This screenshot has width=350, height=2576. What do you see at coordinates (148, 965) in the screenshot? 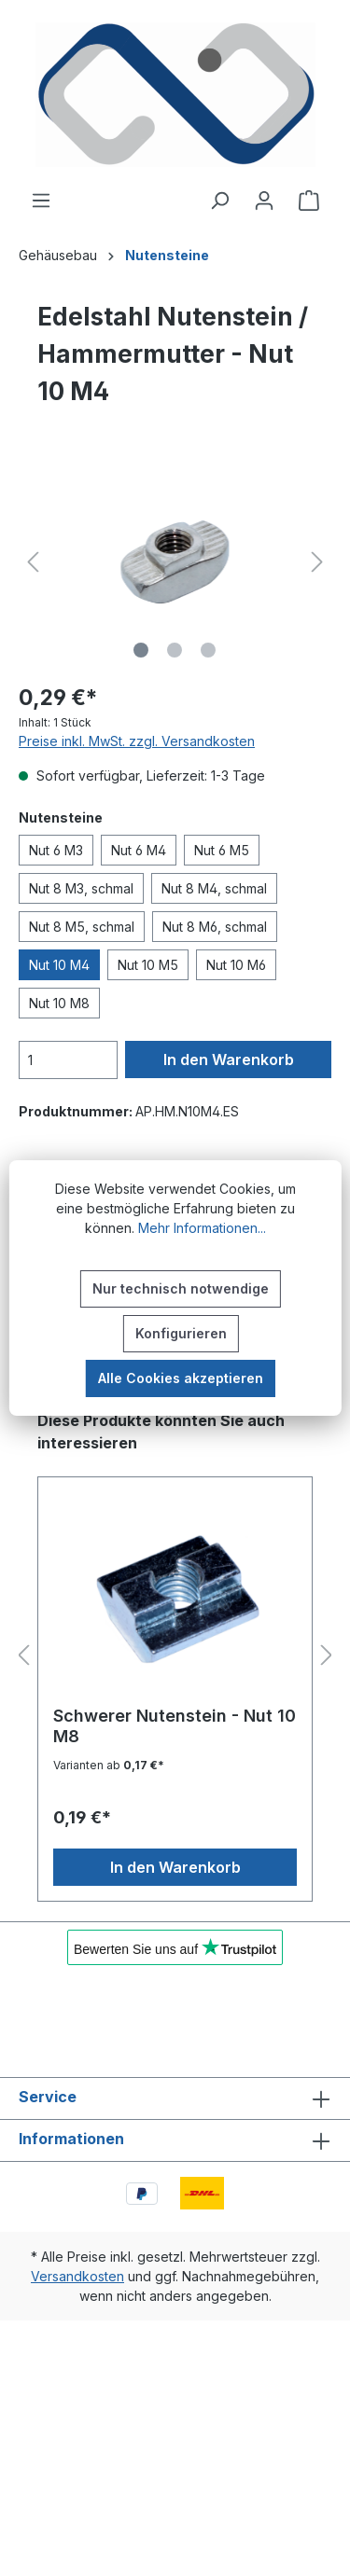
I see `Nut 10 M5` at bounding box center [148, 965].